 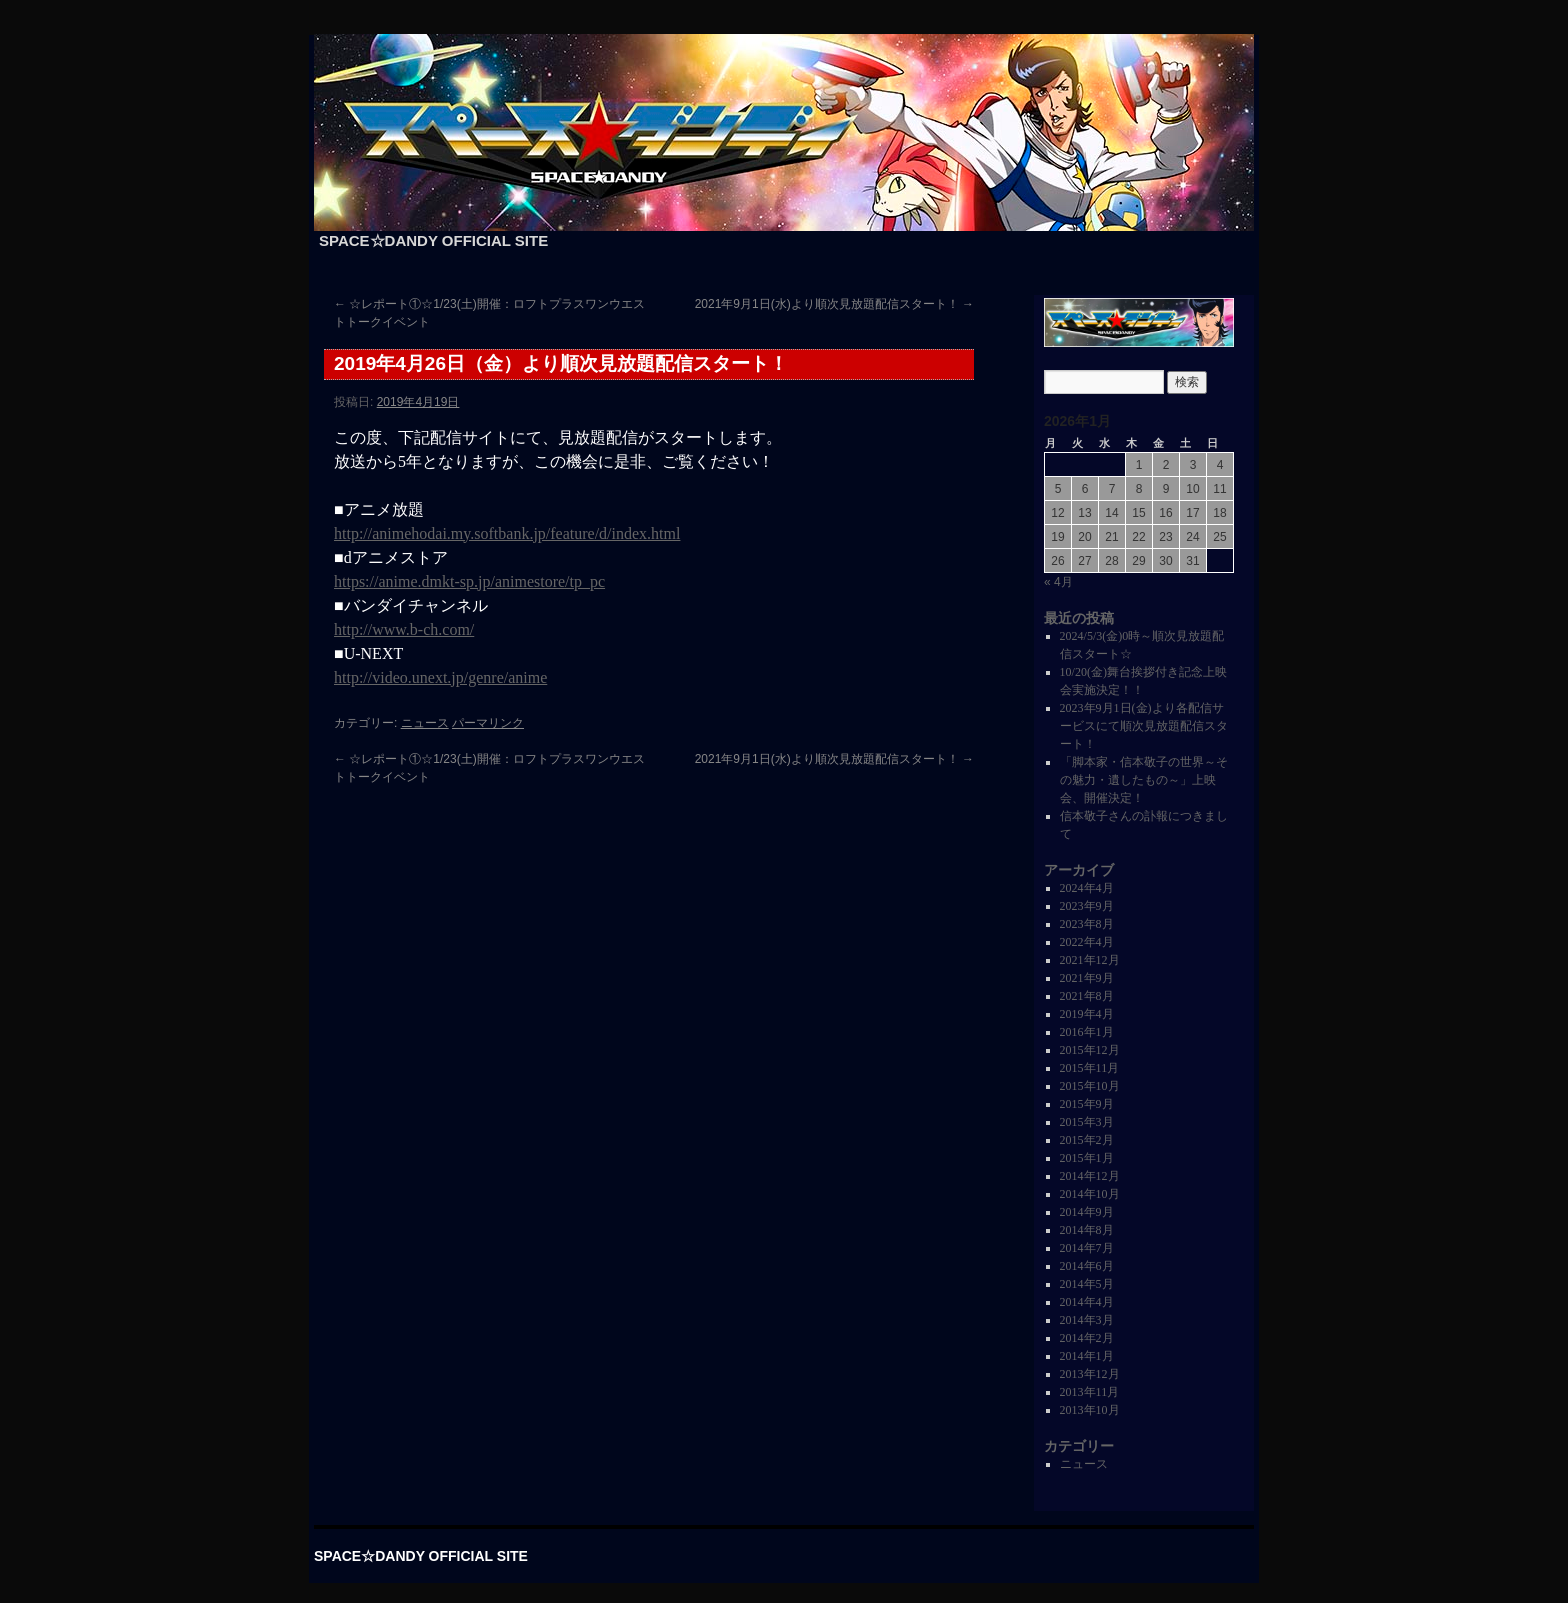 What do you see at coordinates (1087, 978) in the screenshot?
I see `2021年9月` at bounding box center [1087, 978].